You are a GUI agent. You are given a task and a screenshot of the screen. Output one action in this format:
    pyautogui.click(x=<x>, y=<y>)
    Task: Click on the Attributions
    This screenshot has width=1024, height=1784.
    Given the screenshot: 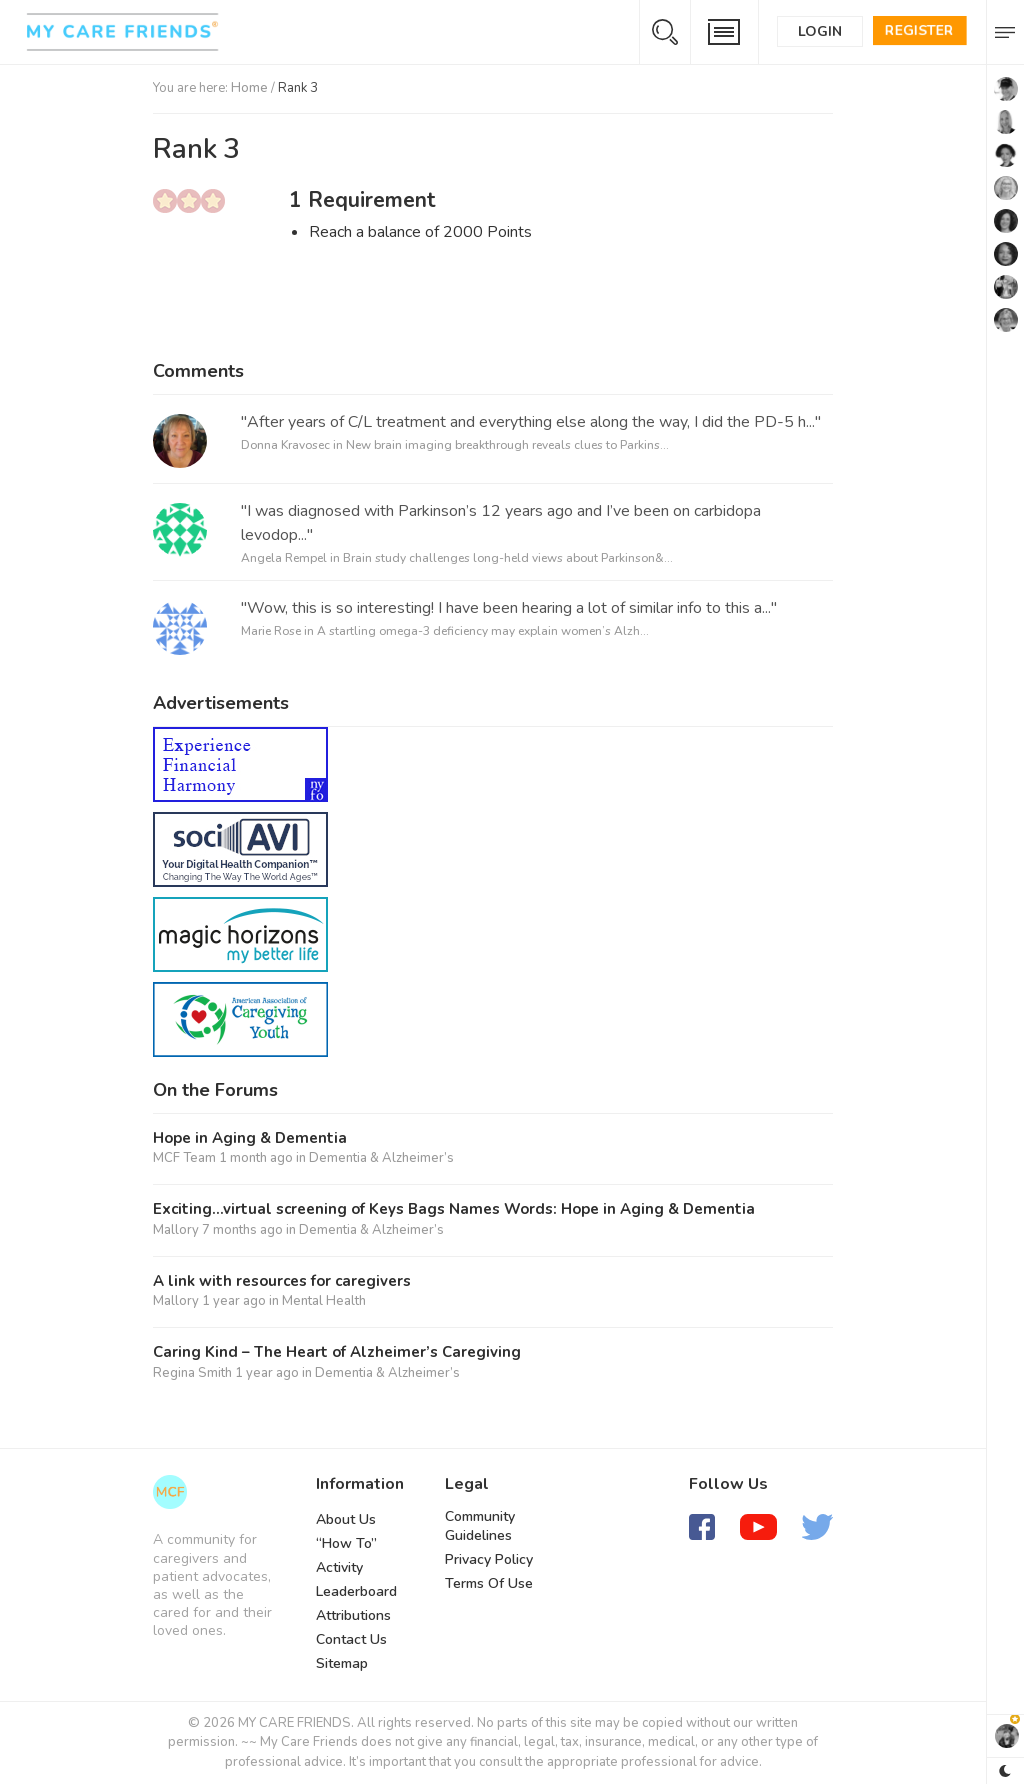 What is the action you would take?
    pyautogui.click(x=353, y=1615)
    